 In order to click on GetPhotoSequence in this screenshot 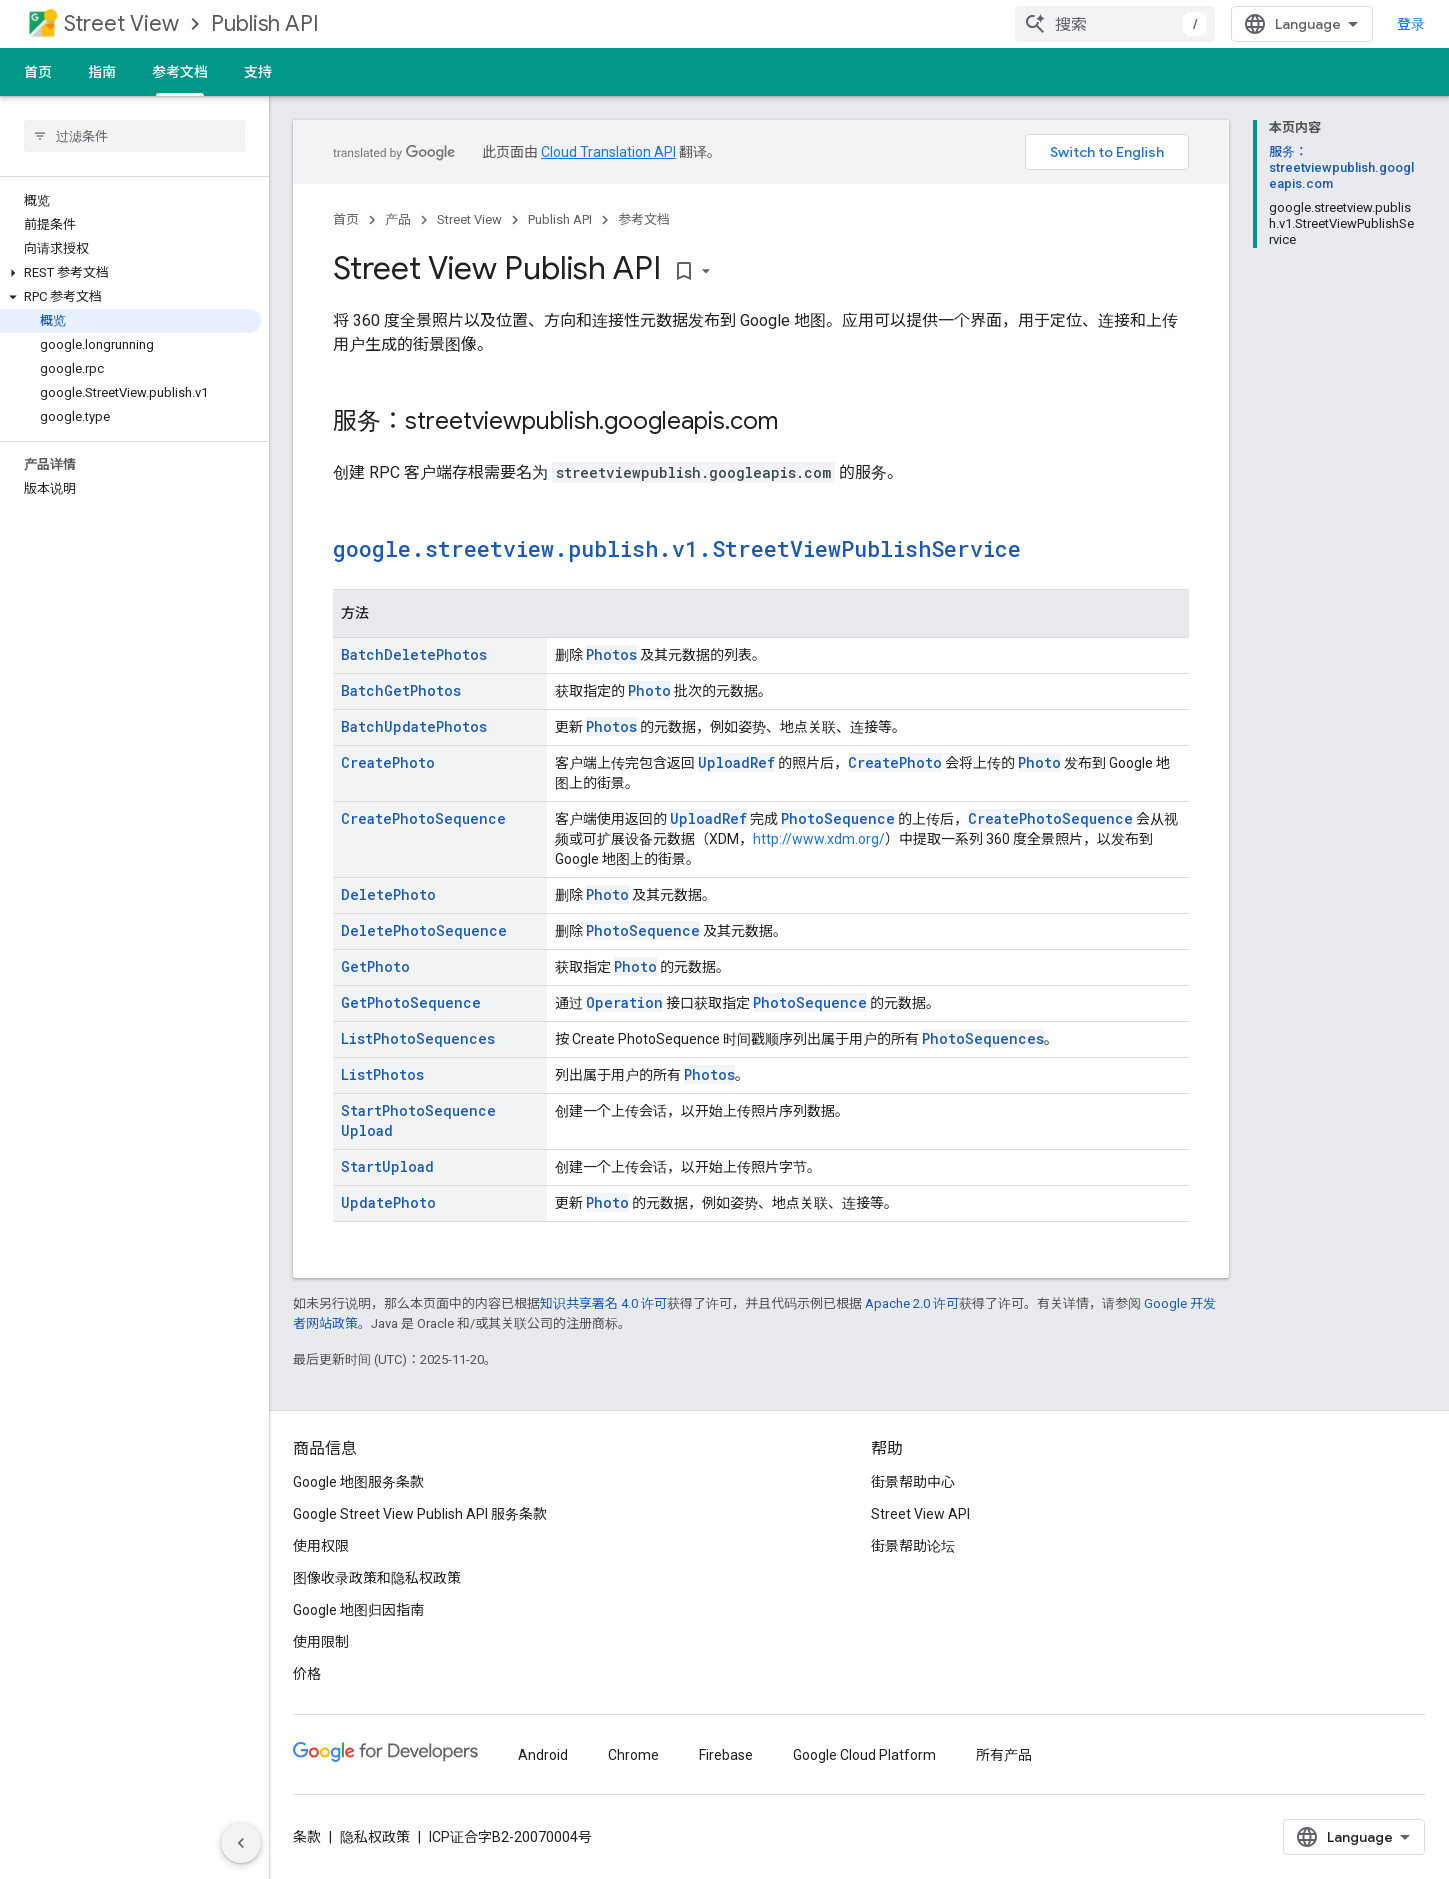, I will do `click(411, 1002)`.